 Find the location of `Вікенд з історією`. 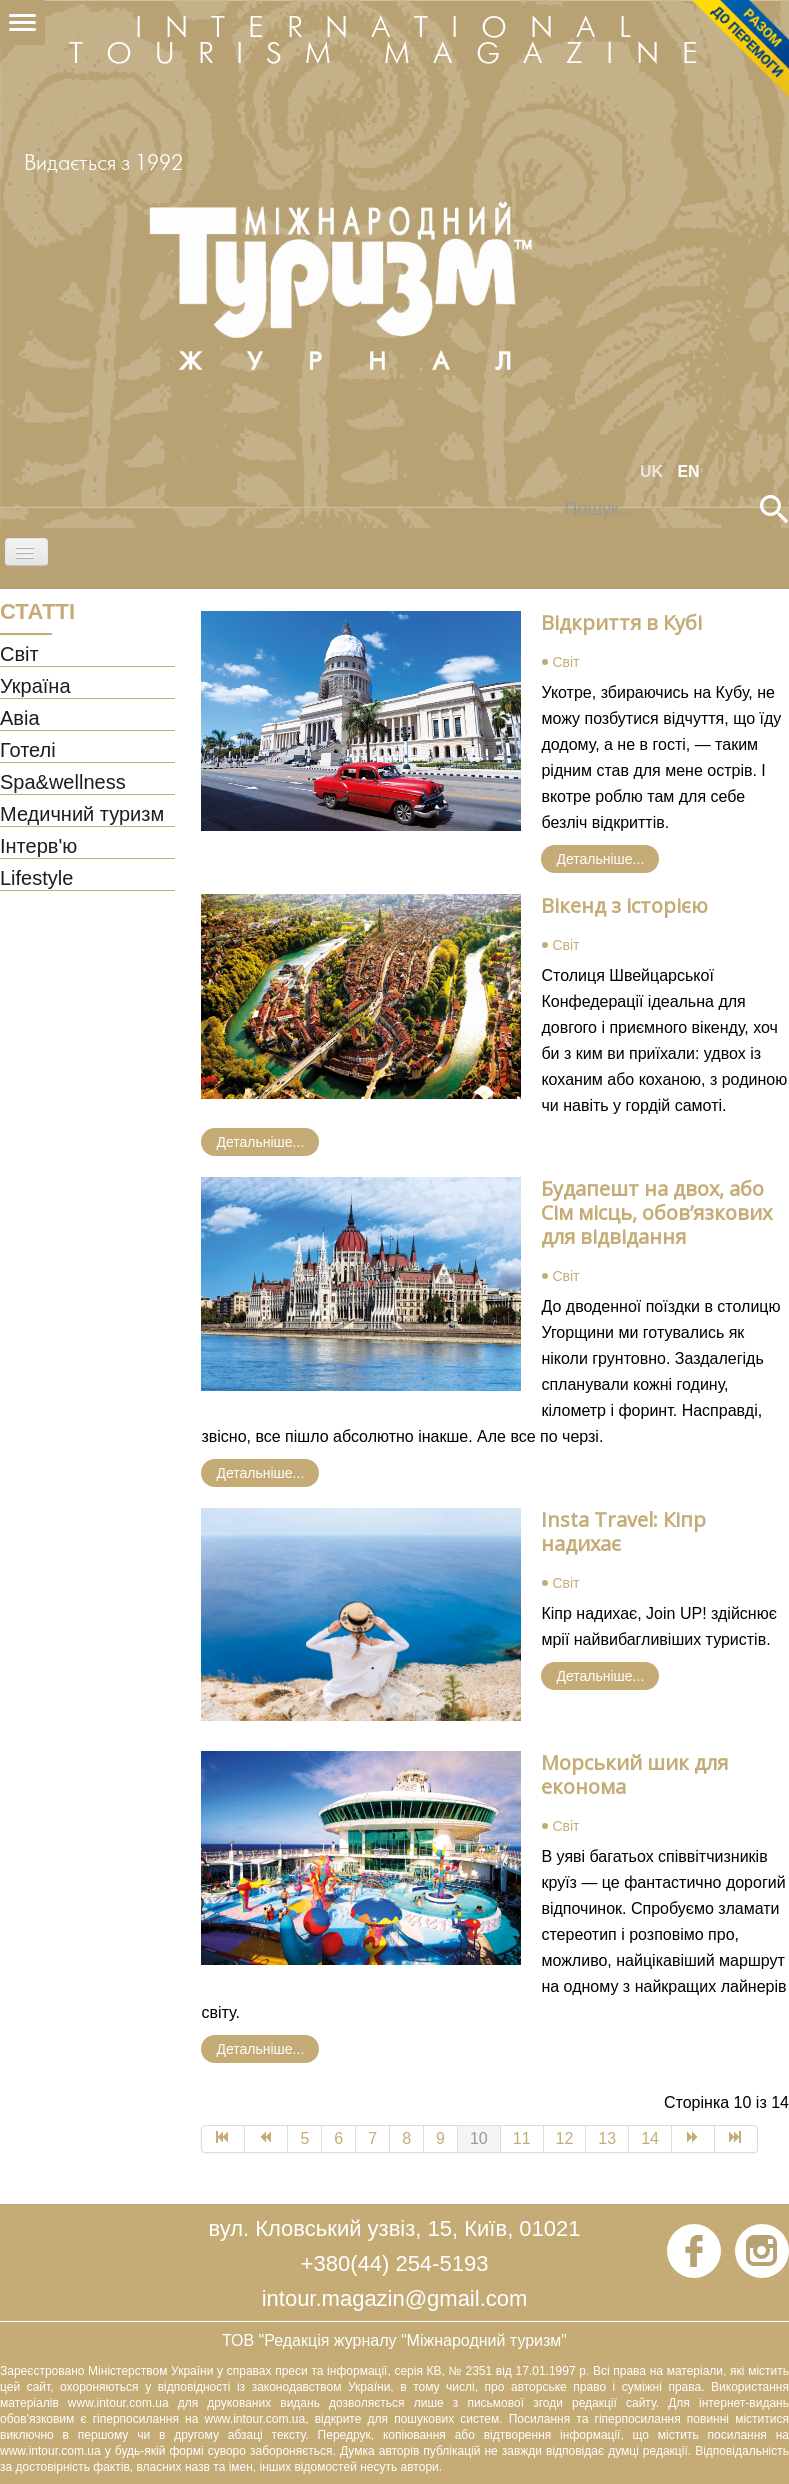

Вікенд з історією is located at coordinates (624, 905).